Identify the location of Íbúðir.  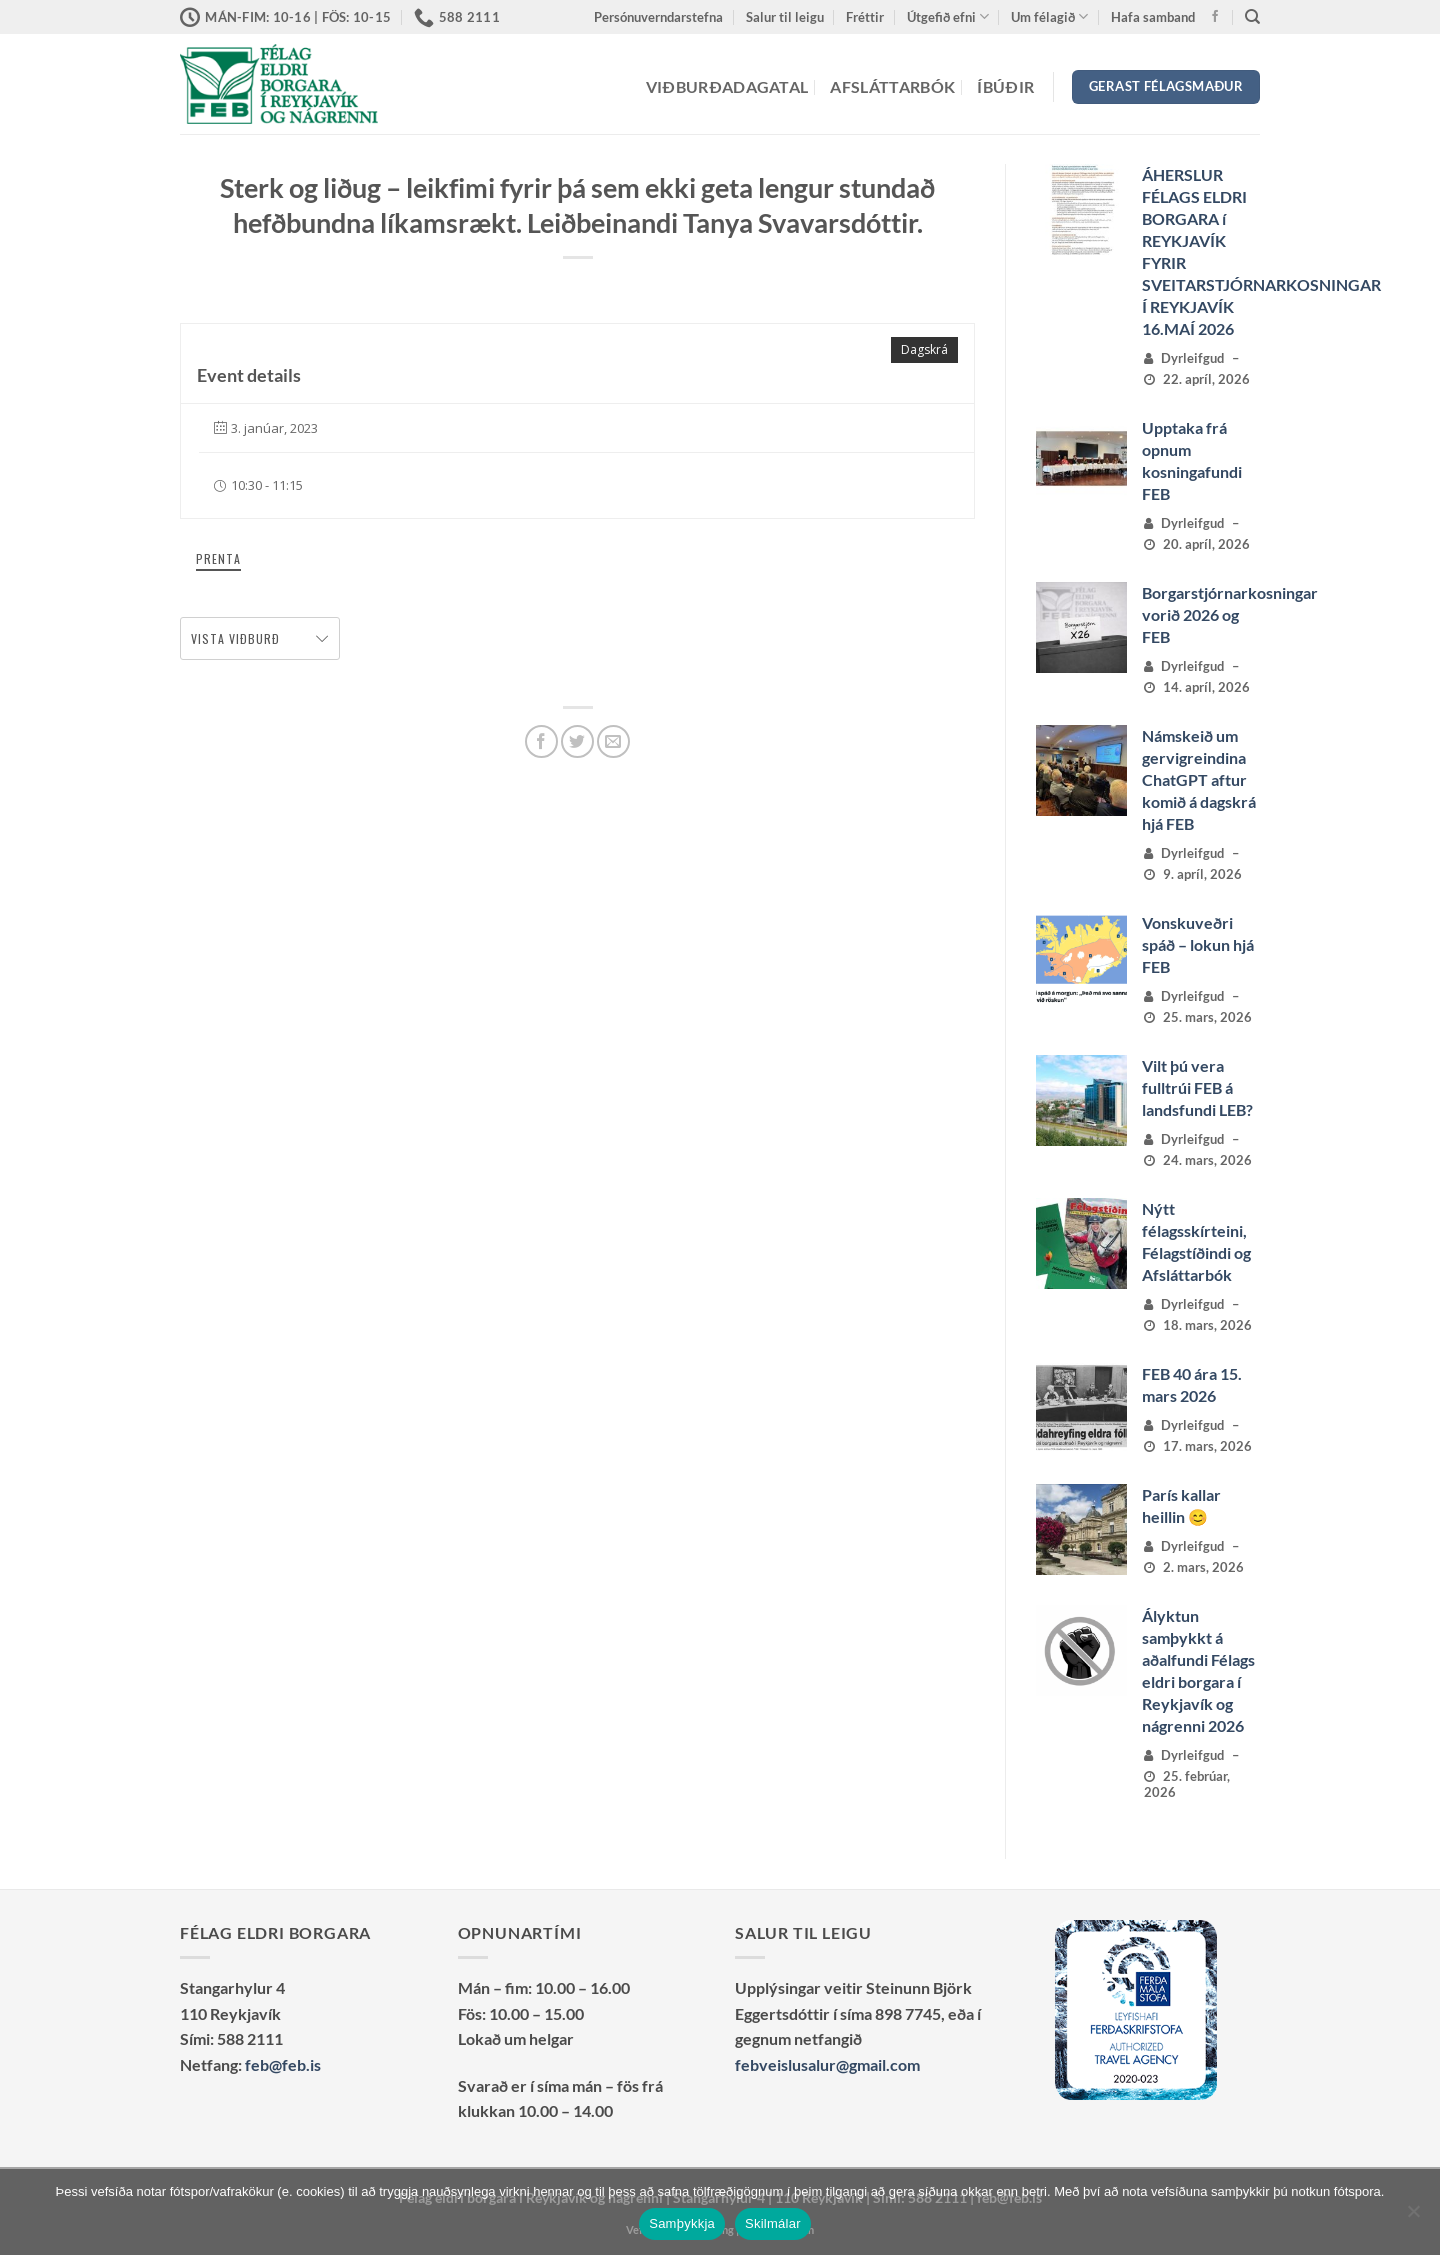
(1005, 86).